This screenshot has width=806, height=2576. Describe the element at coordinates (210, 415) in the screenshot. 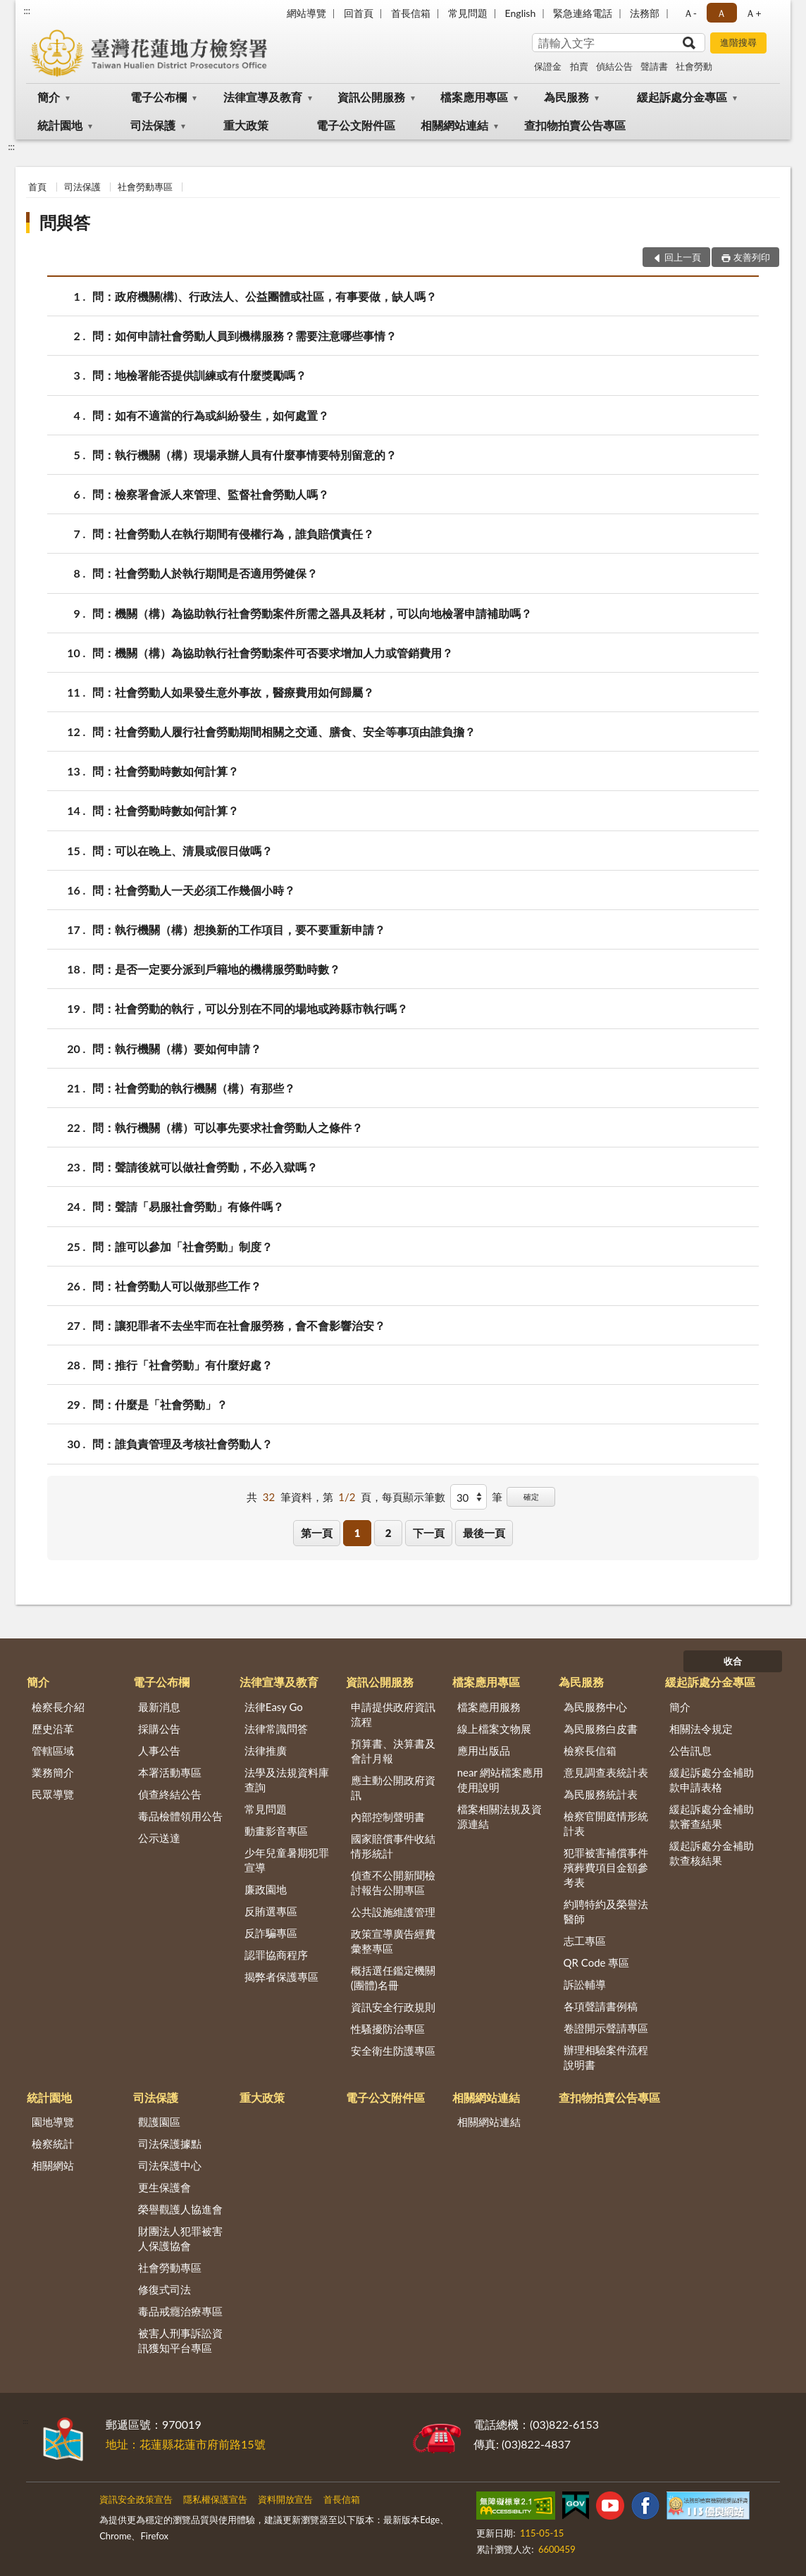

I see `問：如有不適當的行為或糾紛發生，如何處置？` at that location.